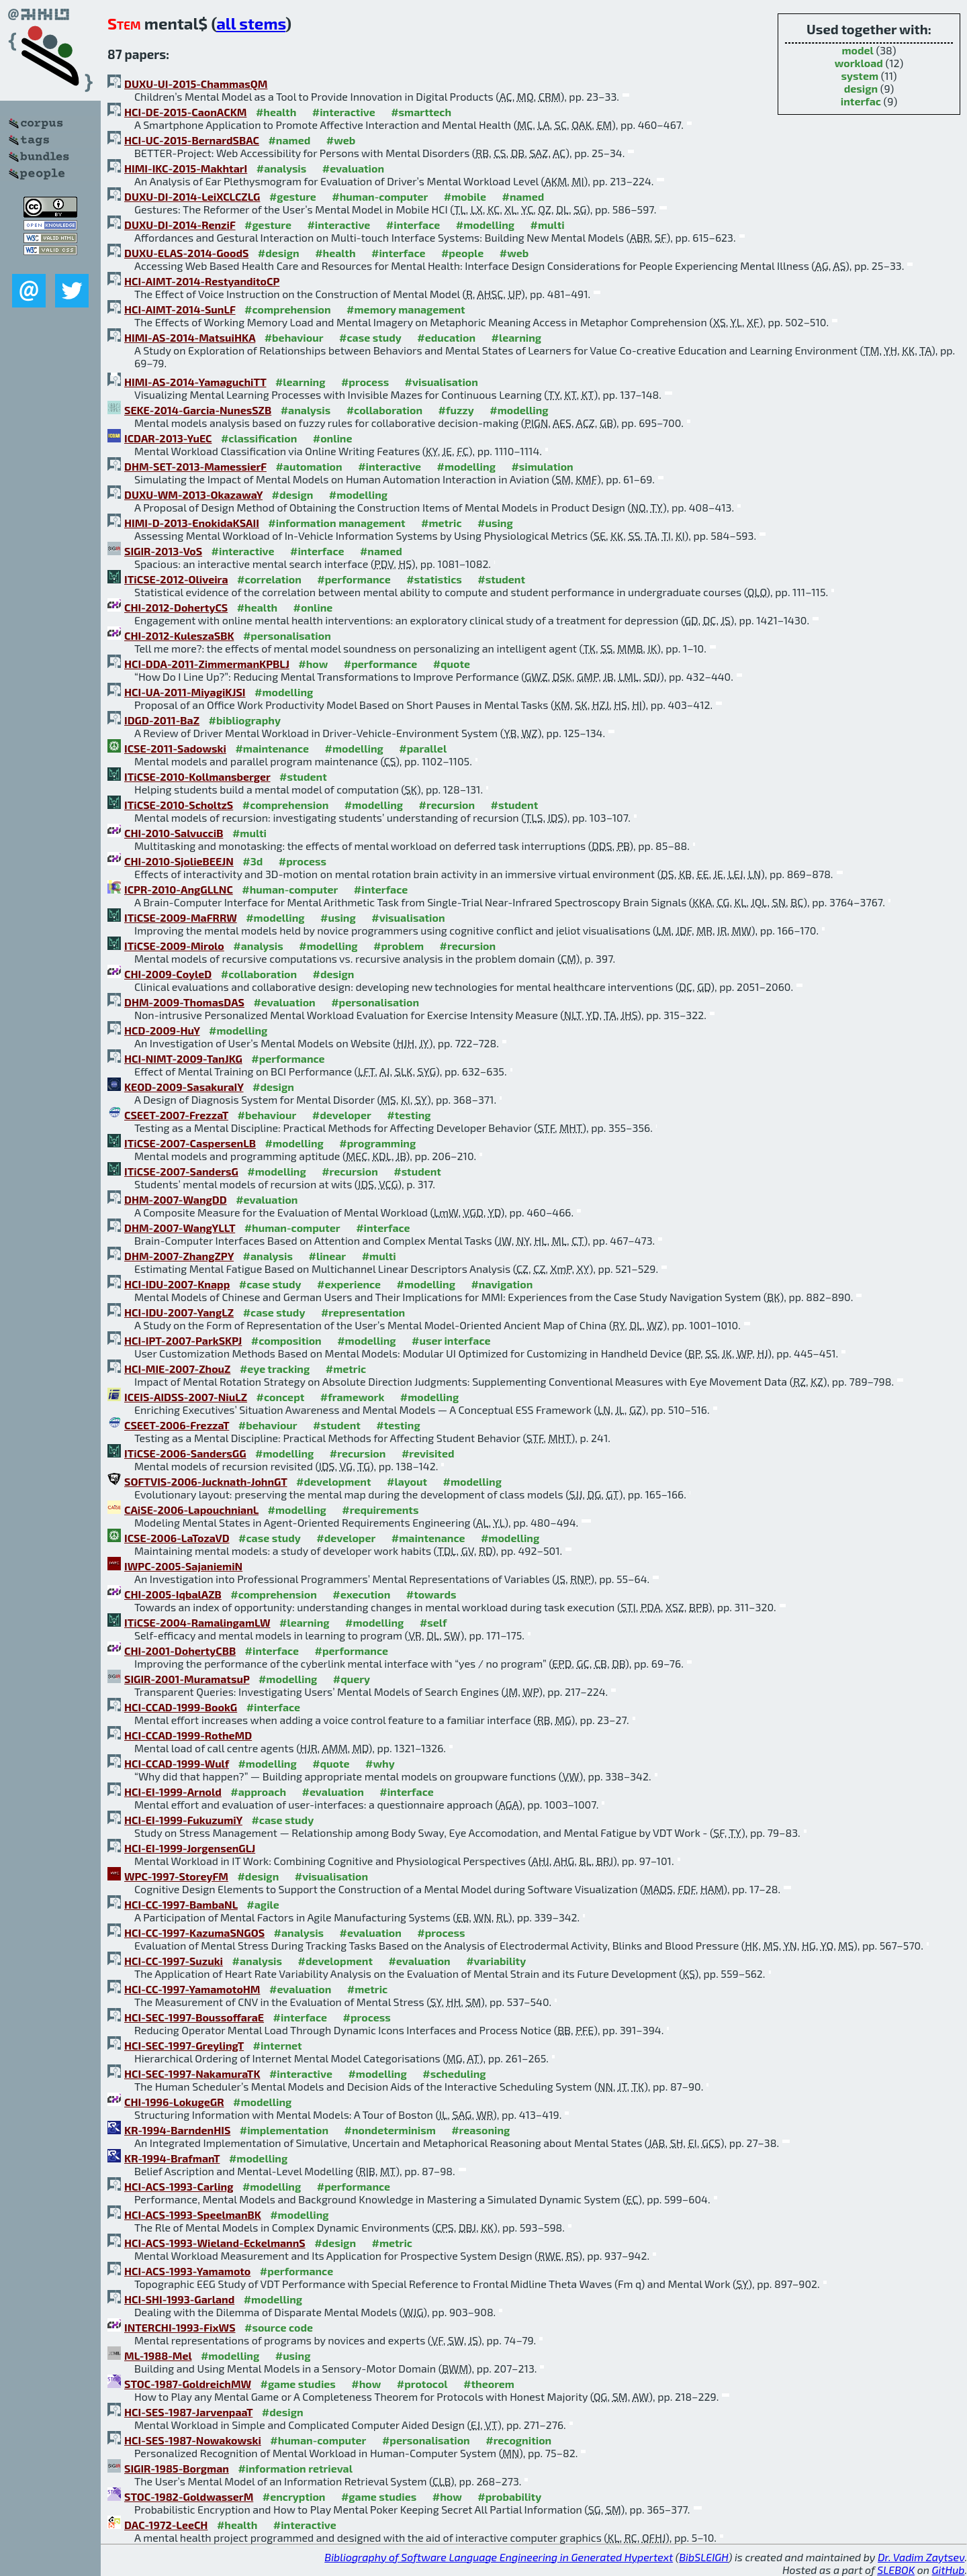 This screenshot has width=967, height=2576. What do you see at coordinates (173, 832) in the screenshot?
I see `CHI-2010-SalvucciB` at bounding box center [173, 832].